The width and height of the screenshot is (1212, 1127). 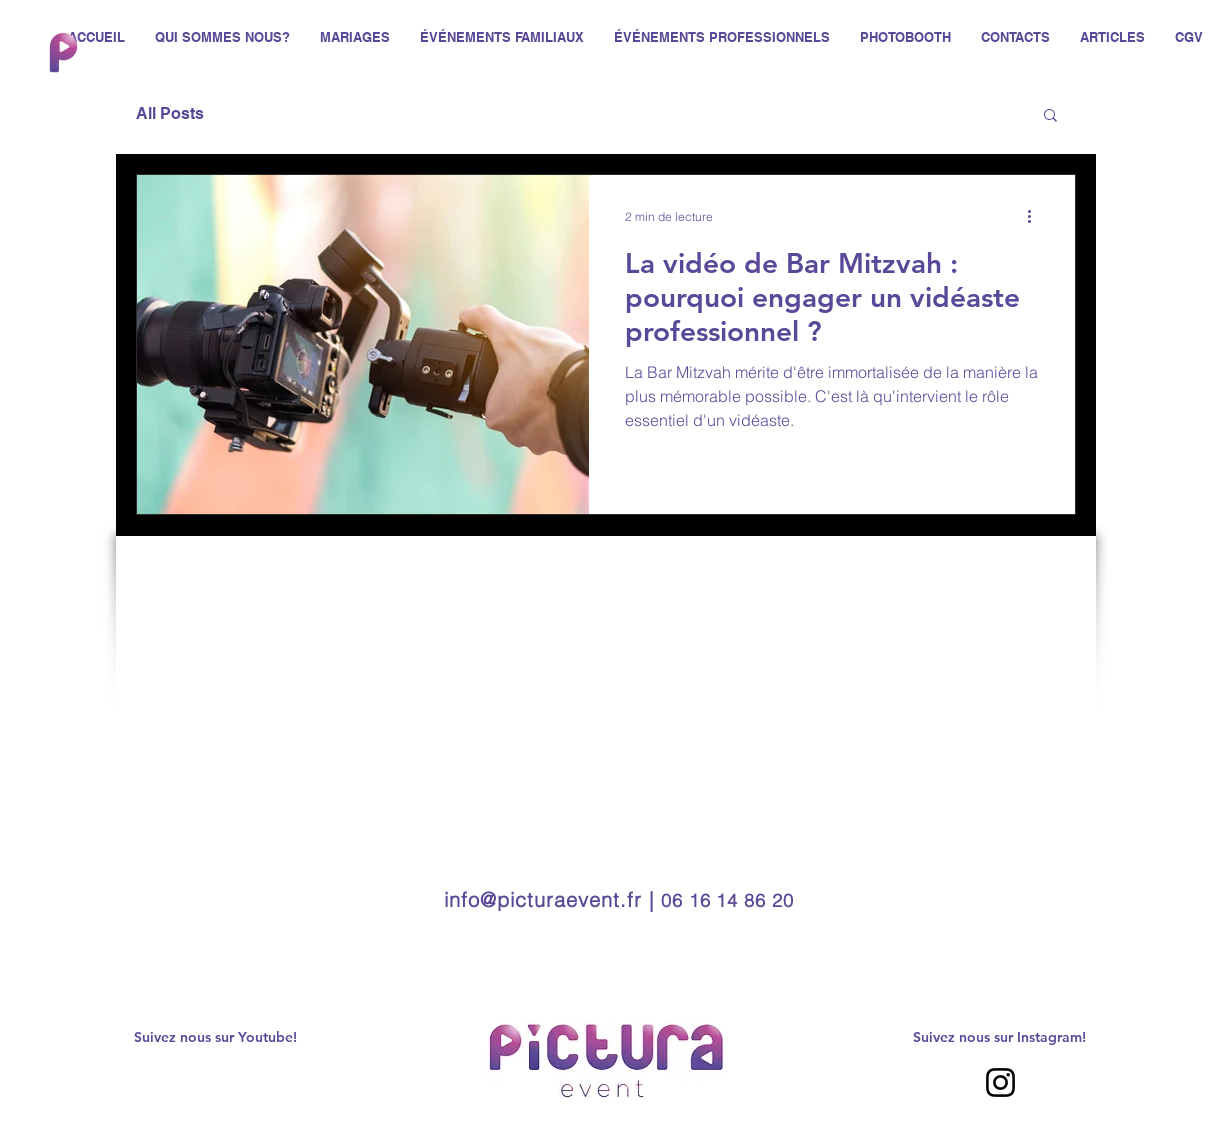 I want to click on [button], so click(x=1050, y=116).